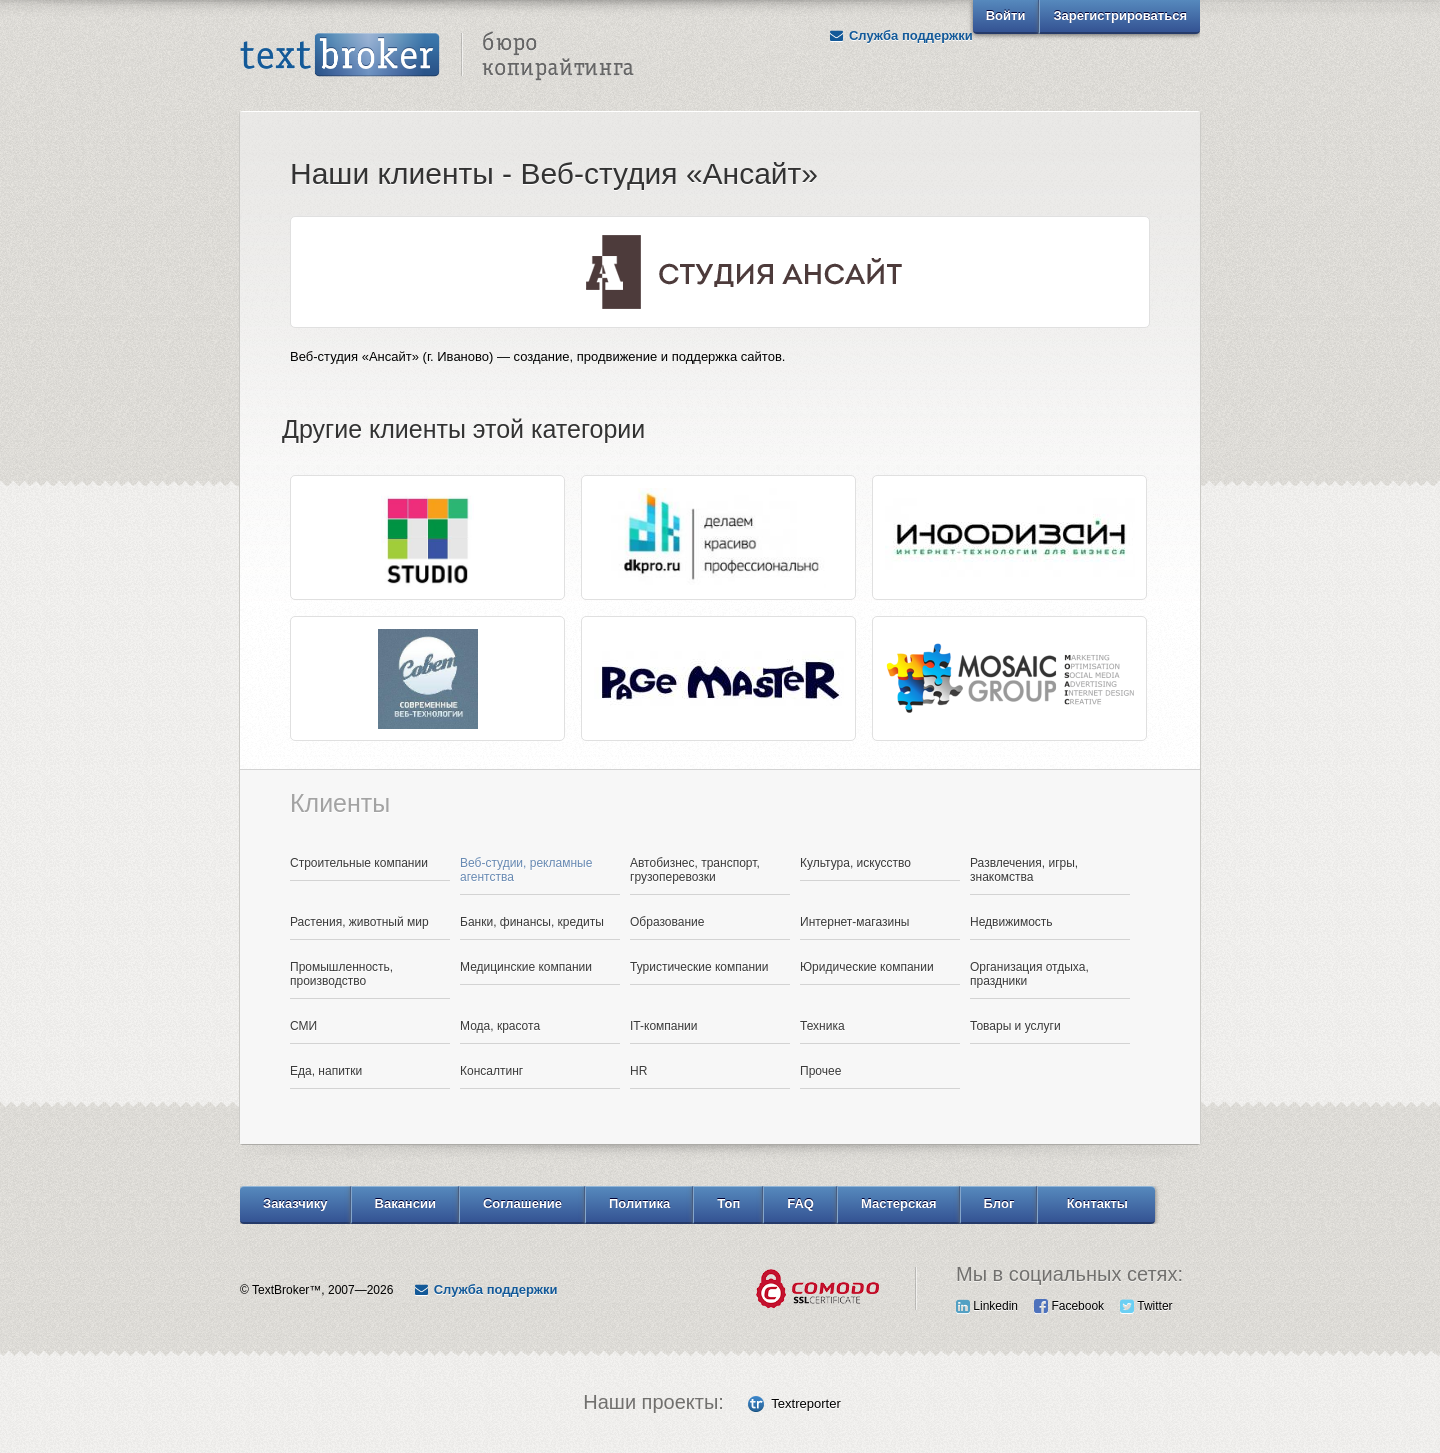 The image size is (1440, 1453). Describe the element at coordinates (867, 967) in the screenshot. I see `Юридические компании` at that location.